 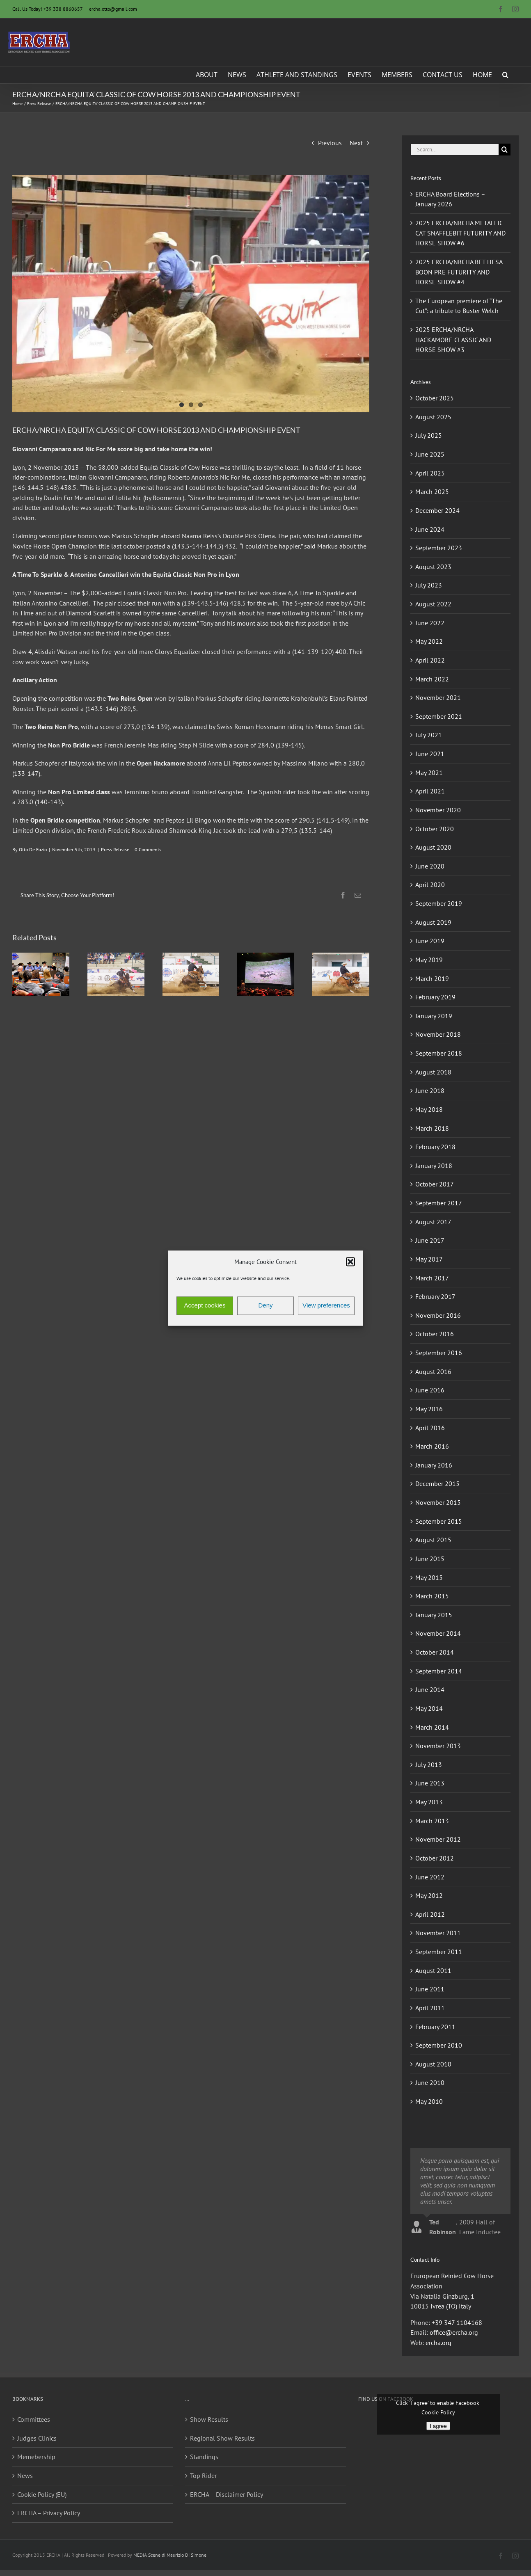 What do you see at coordinates (433, 1222) in the screenshot?
I see `August 2017` at bounding box center [433, 1222].